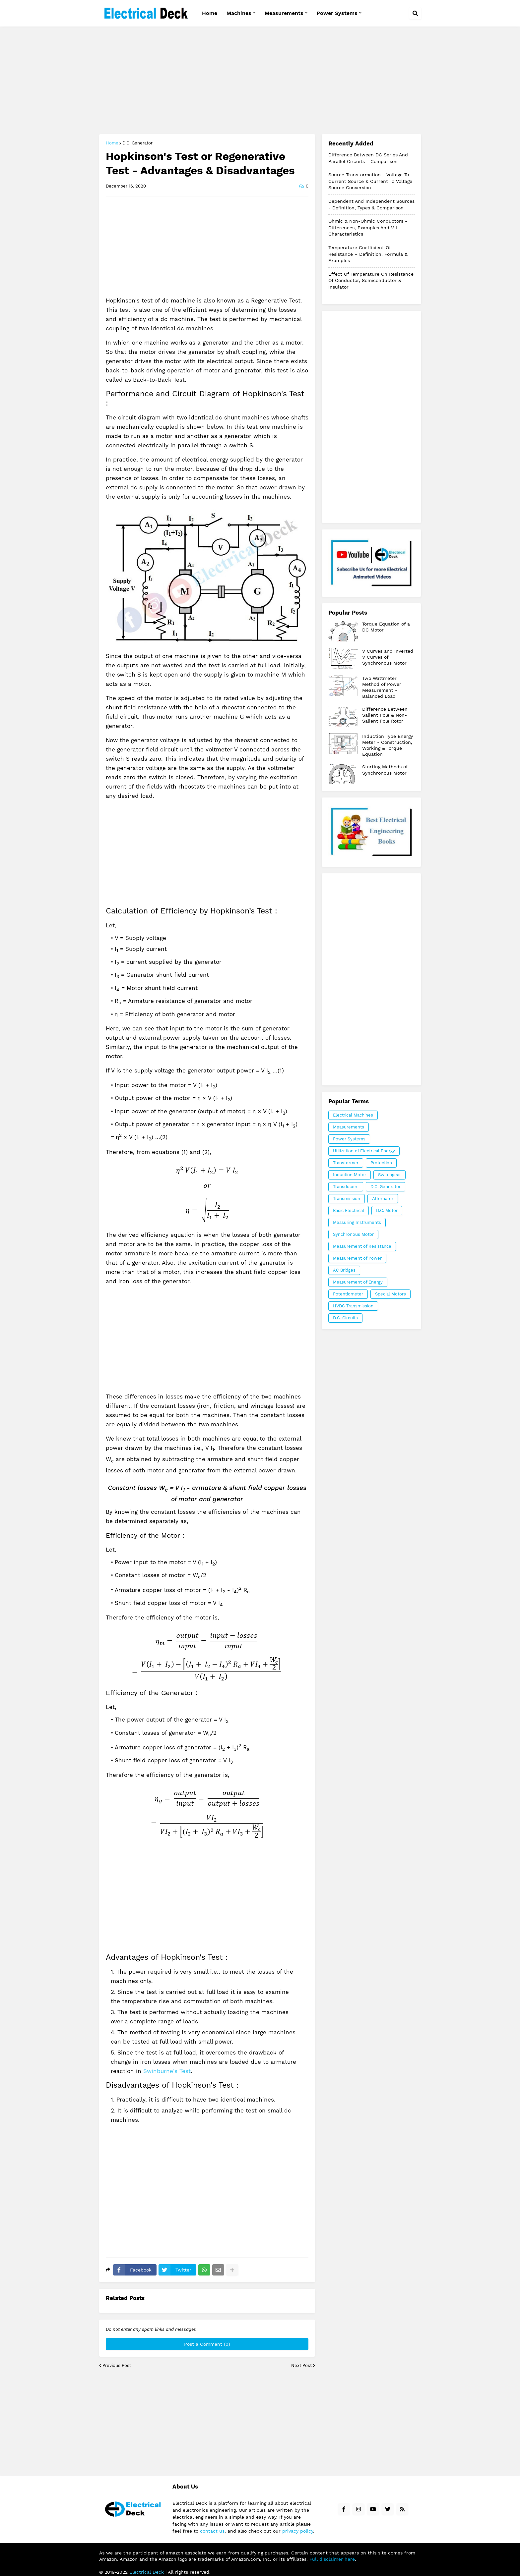 The height and width of the screenshot is (2576, 520). Describe the element at coordinates (357, 1222) in the screenshot. I see `Measuring Instruments` at that location.